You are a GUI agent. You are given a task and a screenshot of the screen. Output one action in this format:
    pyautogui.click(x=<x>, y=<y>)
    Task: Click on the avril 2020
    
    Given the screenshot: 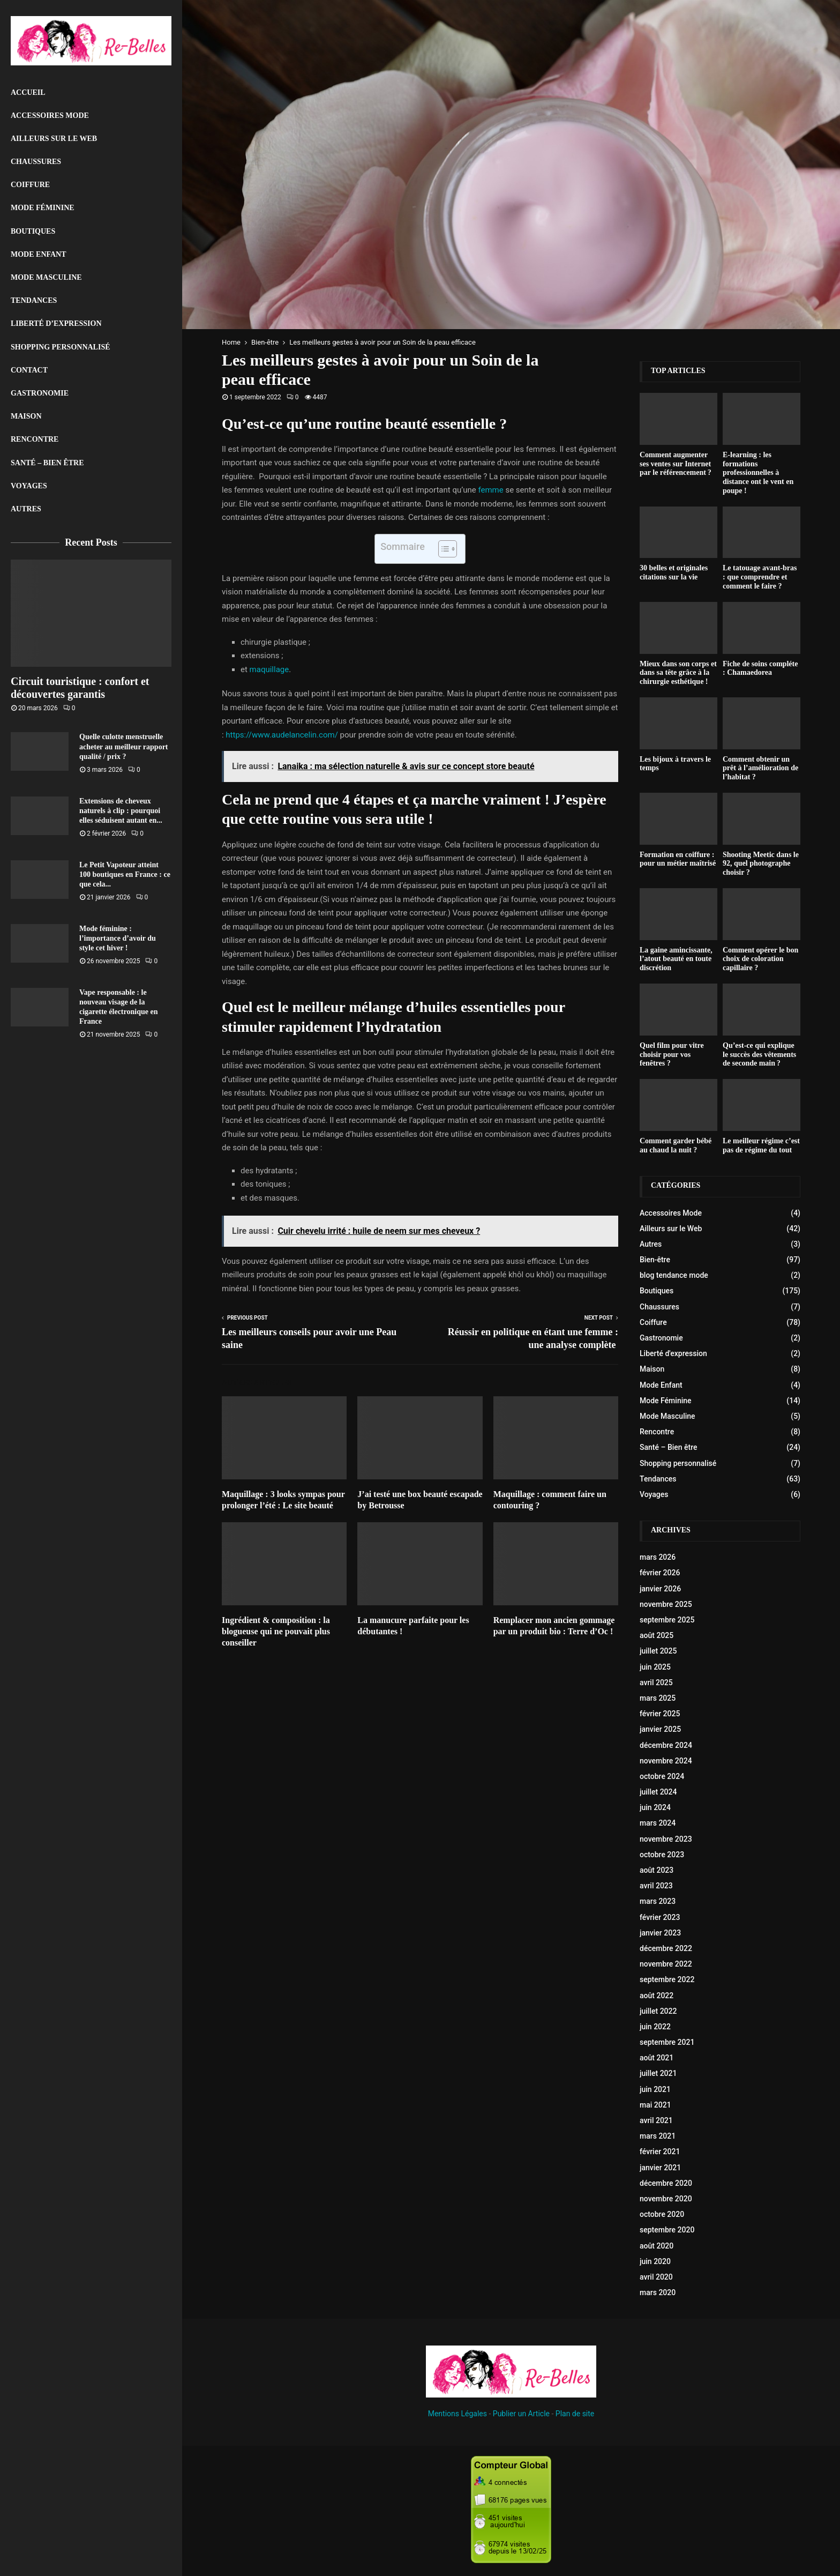 What is the action you would take?
    pyautogui.click(x=656, y=2277)
    